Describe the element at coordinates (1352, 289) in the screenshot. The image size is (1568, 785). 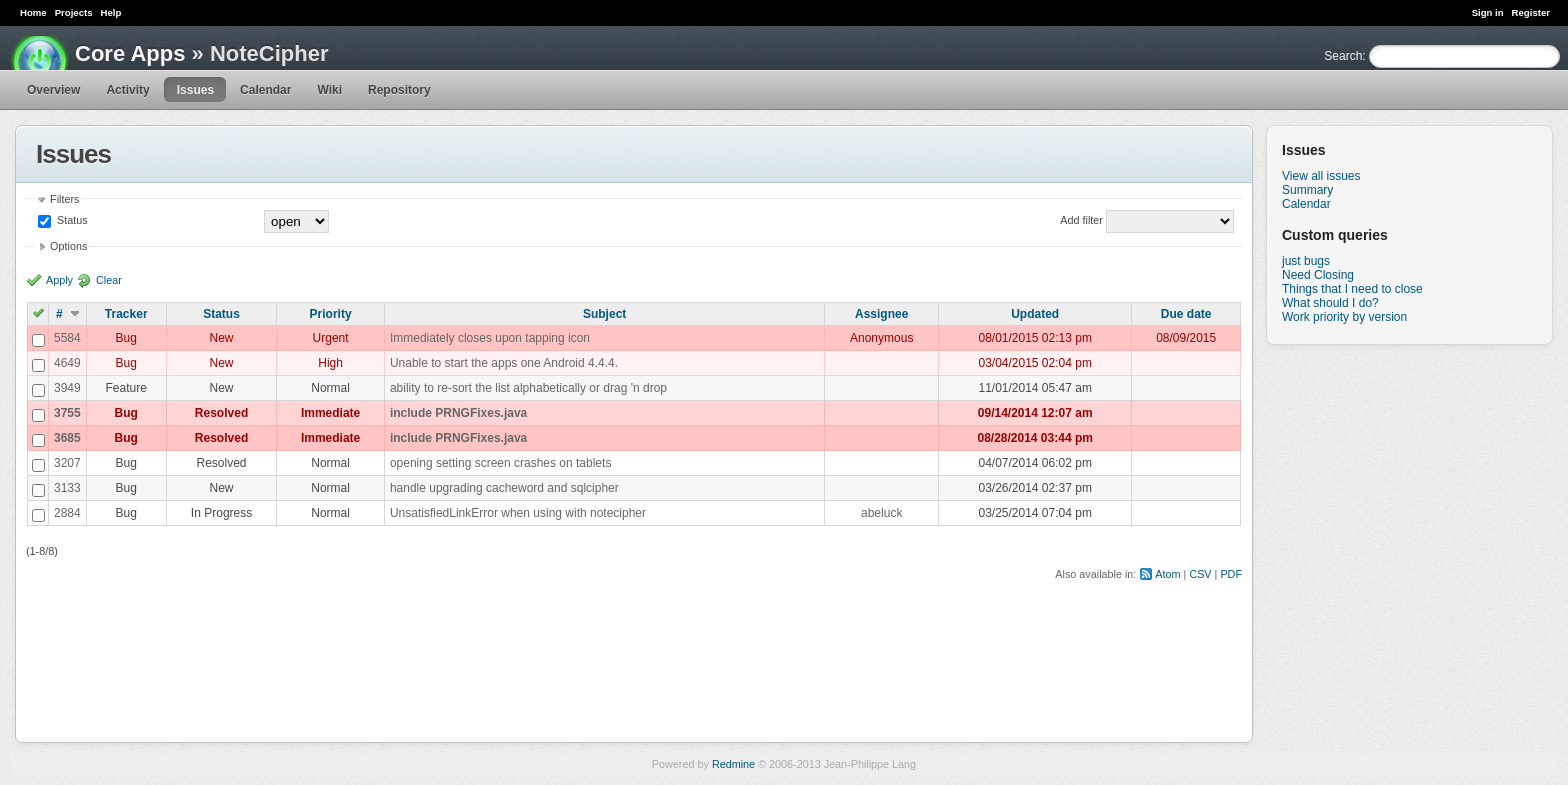
I see `Things that I need to close` at that location.